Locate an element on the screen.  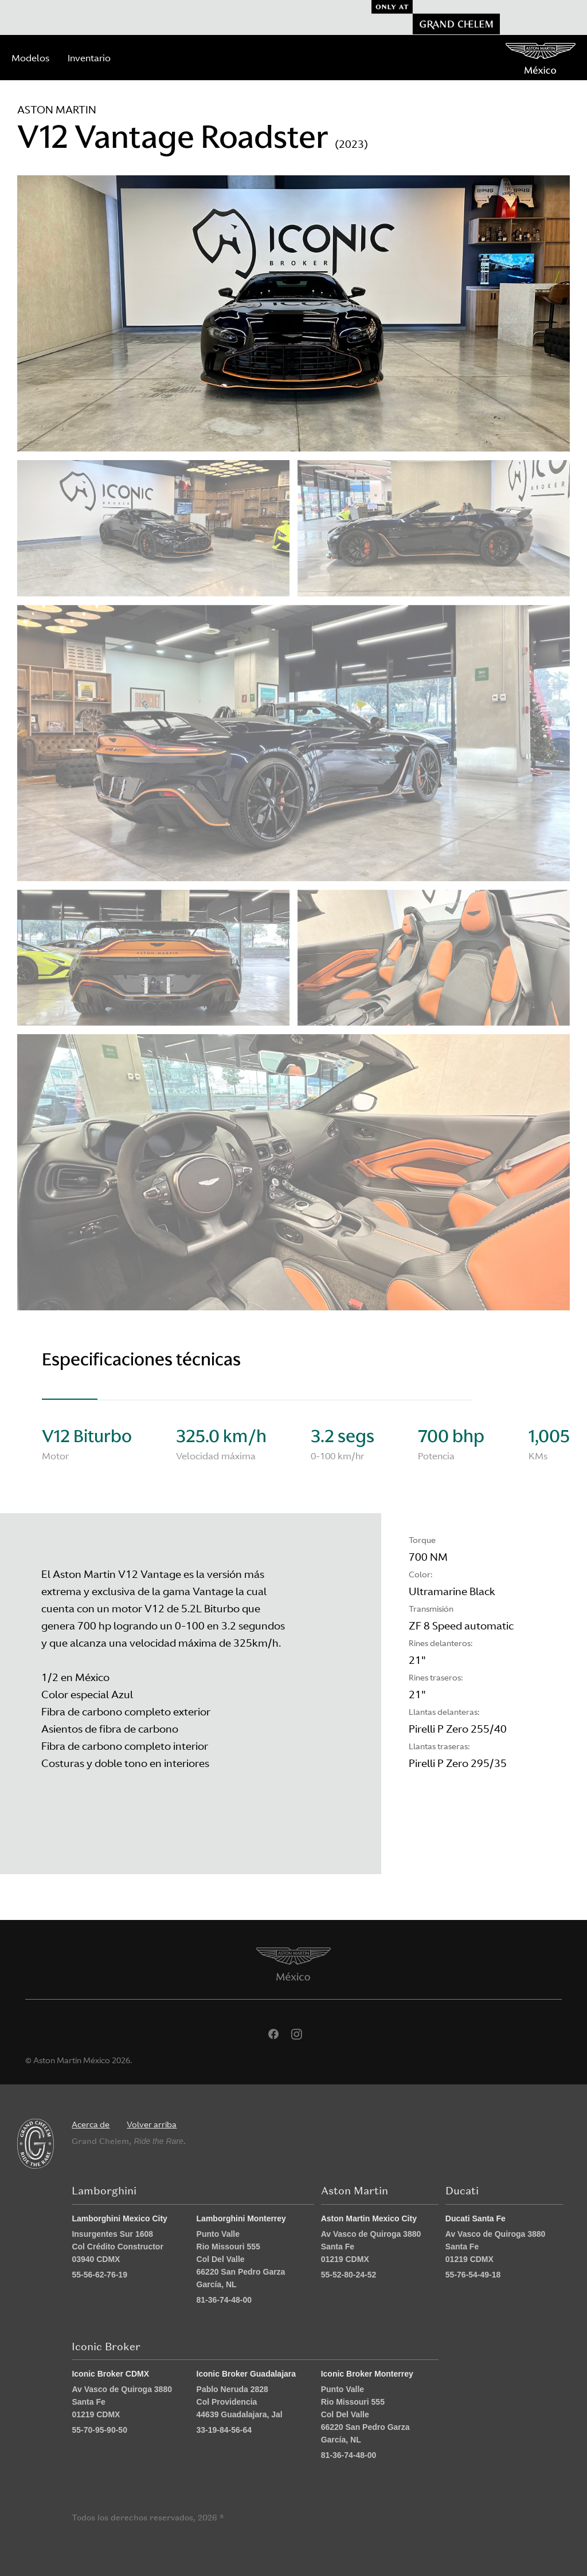
Insurgentes Sur 1608 Col Crédito Constructor 03940 CDMX is located at coordinates (117, 2246).